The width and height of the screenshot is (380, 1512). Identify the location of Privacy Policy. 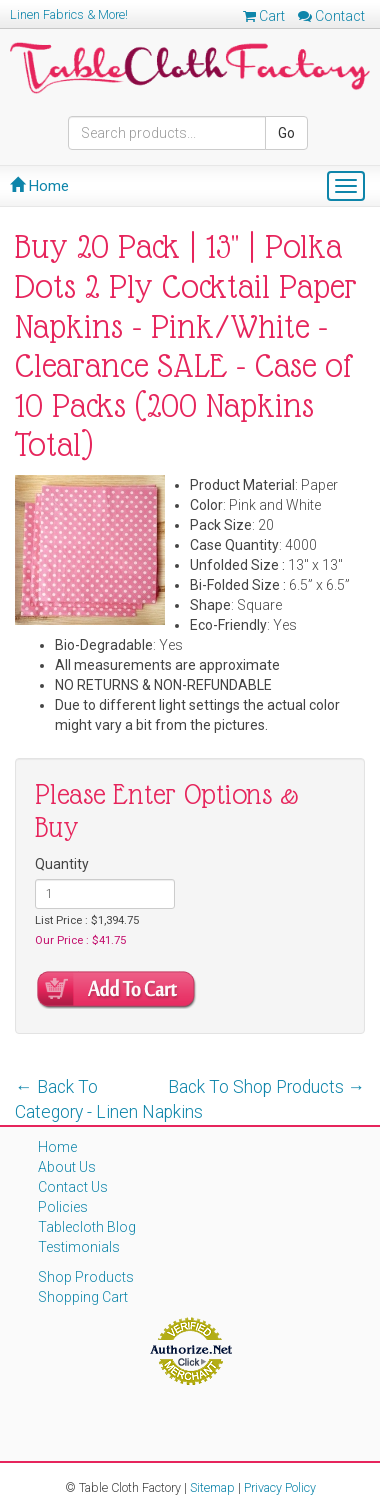
(280, 1487).